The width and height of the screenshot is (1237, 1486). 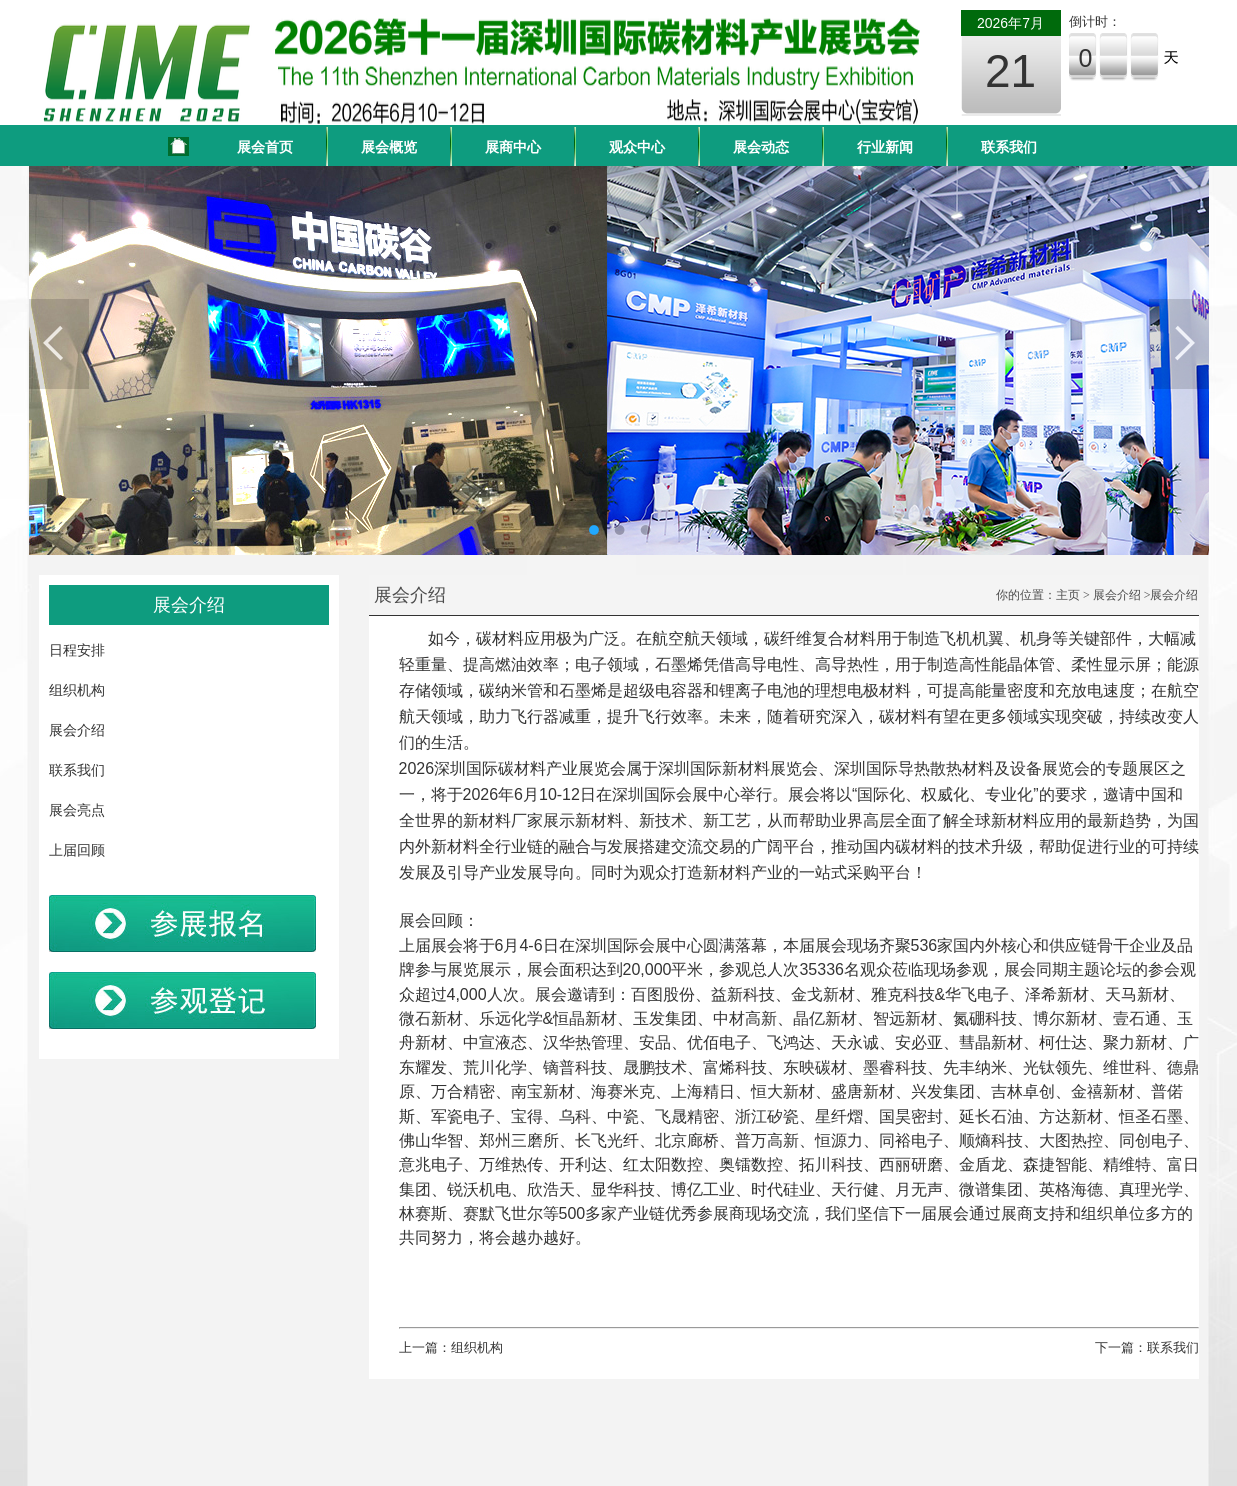 What do you see at coordinates (451, 1347) in the screenshot?
I see `上一篇：组织机构` at bounding box center [451, 1347].